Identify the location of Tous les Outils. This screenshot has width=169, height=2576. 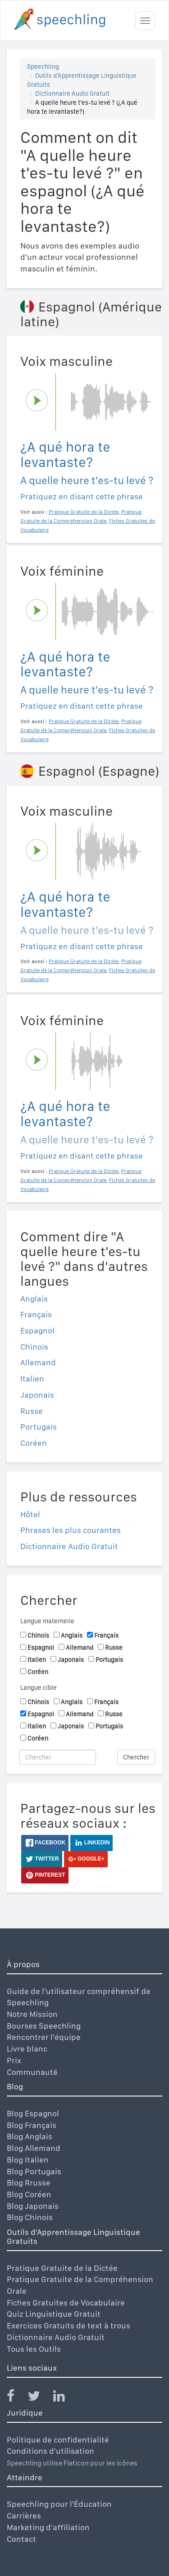
(34, 2349).